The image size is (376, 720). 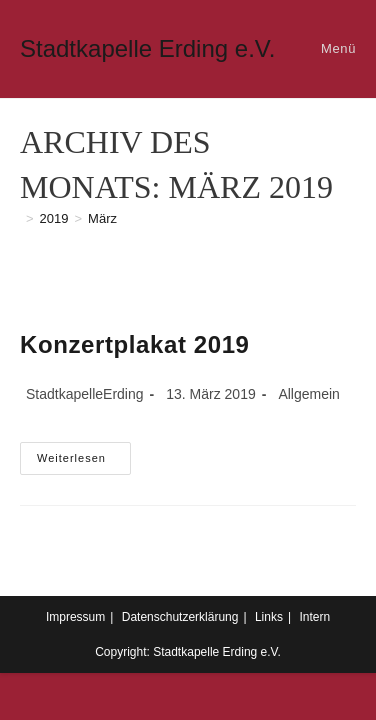 I want to click on März, so click(x=102, y=218).